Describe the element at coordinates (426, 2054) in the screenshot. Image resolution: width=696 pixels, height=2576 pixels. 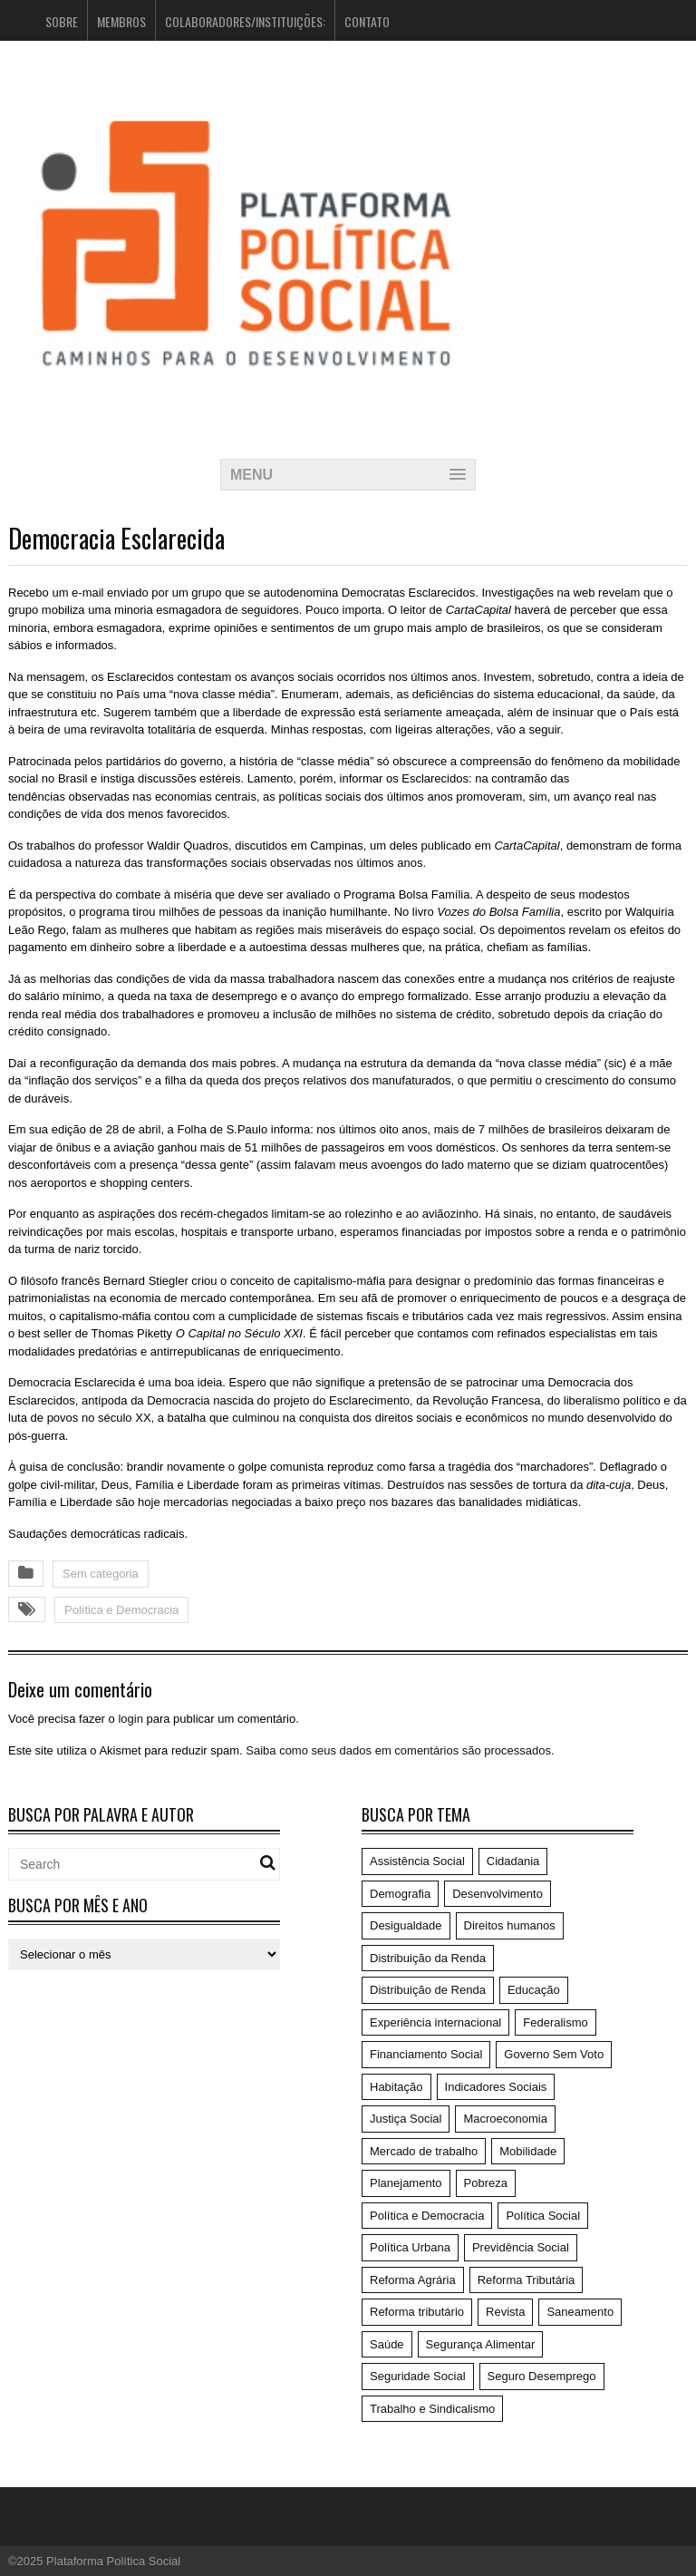
I see `Financiamento Social [Financiamento Social (19 itens)]` at that location.